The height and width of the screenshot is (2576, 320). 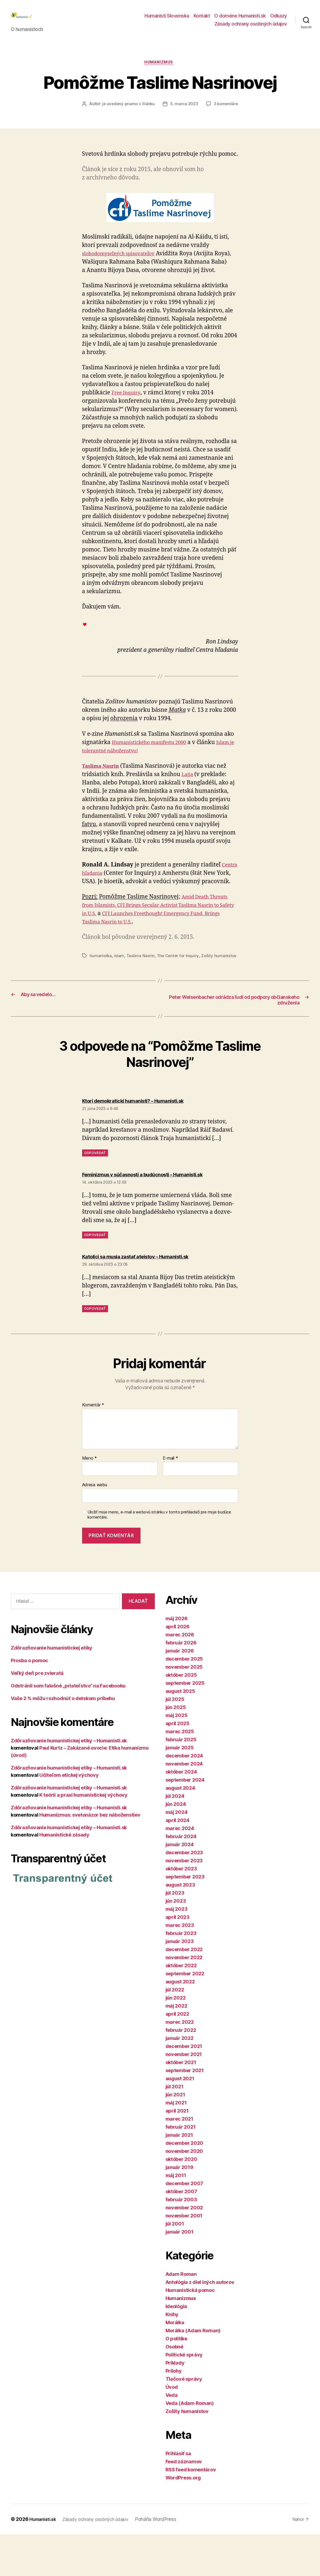 I want to click on august 2021, so click(x=180, y=2120).